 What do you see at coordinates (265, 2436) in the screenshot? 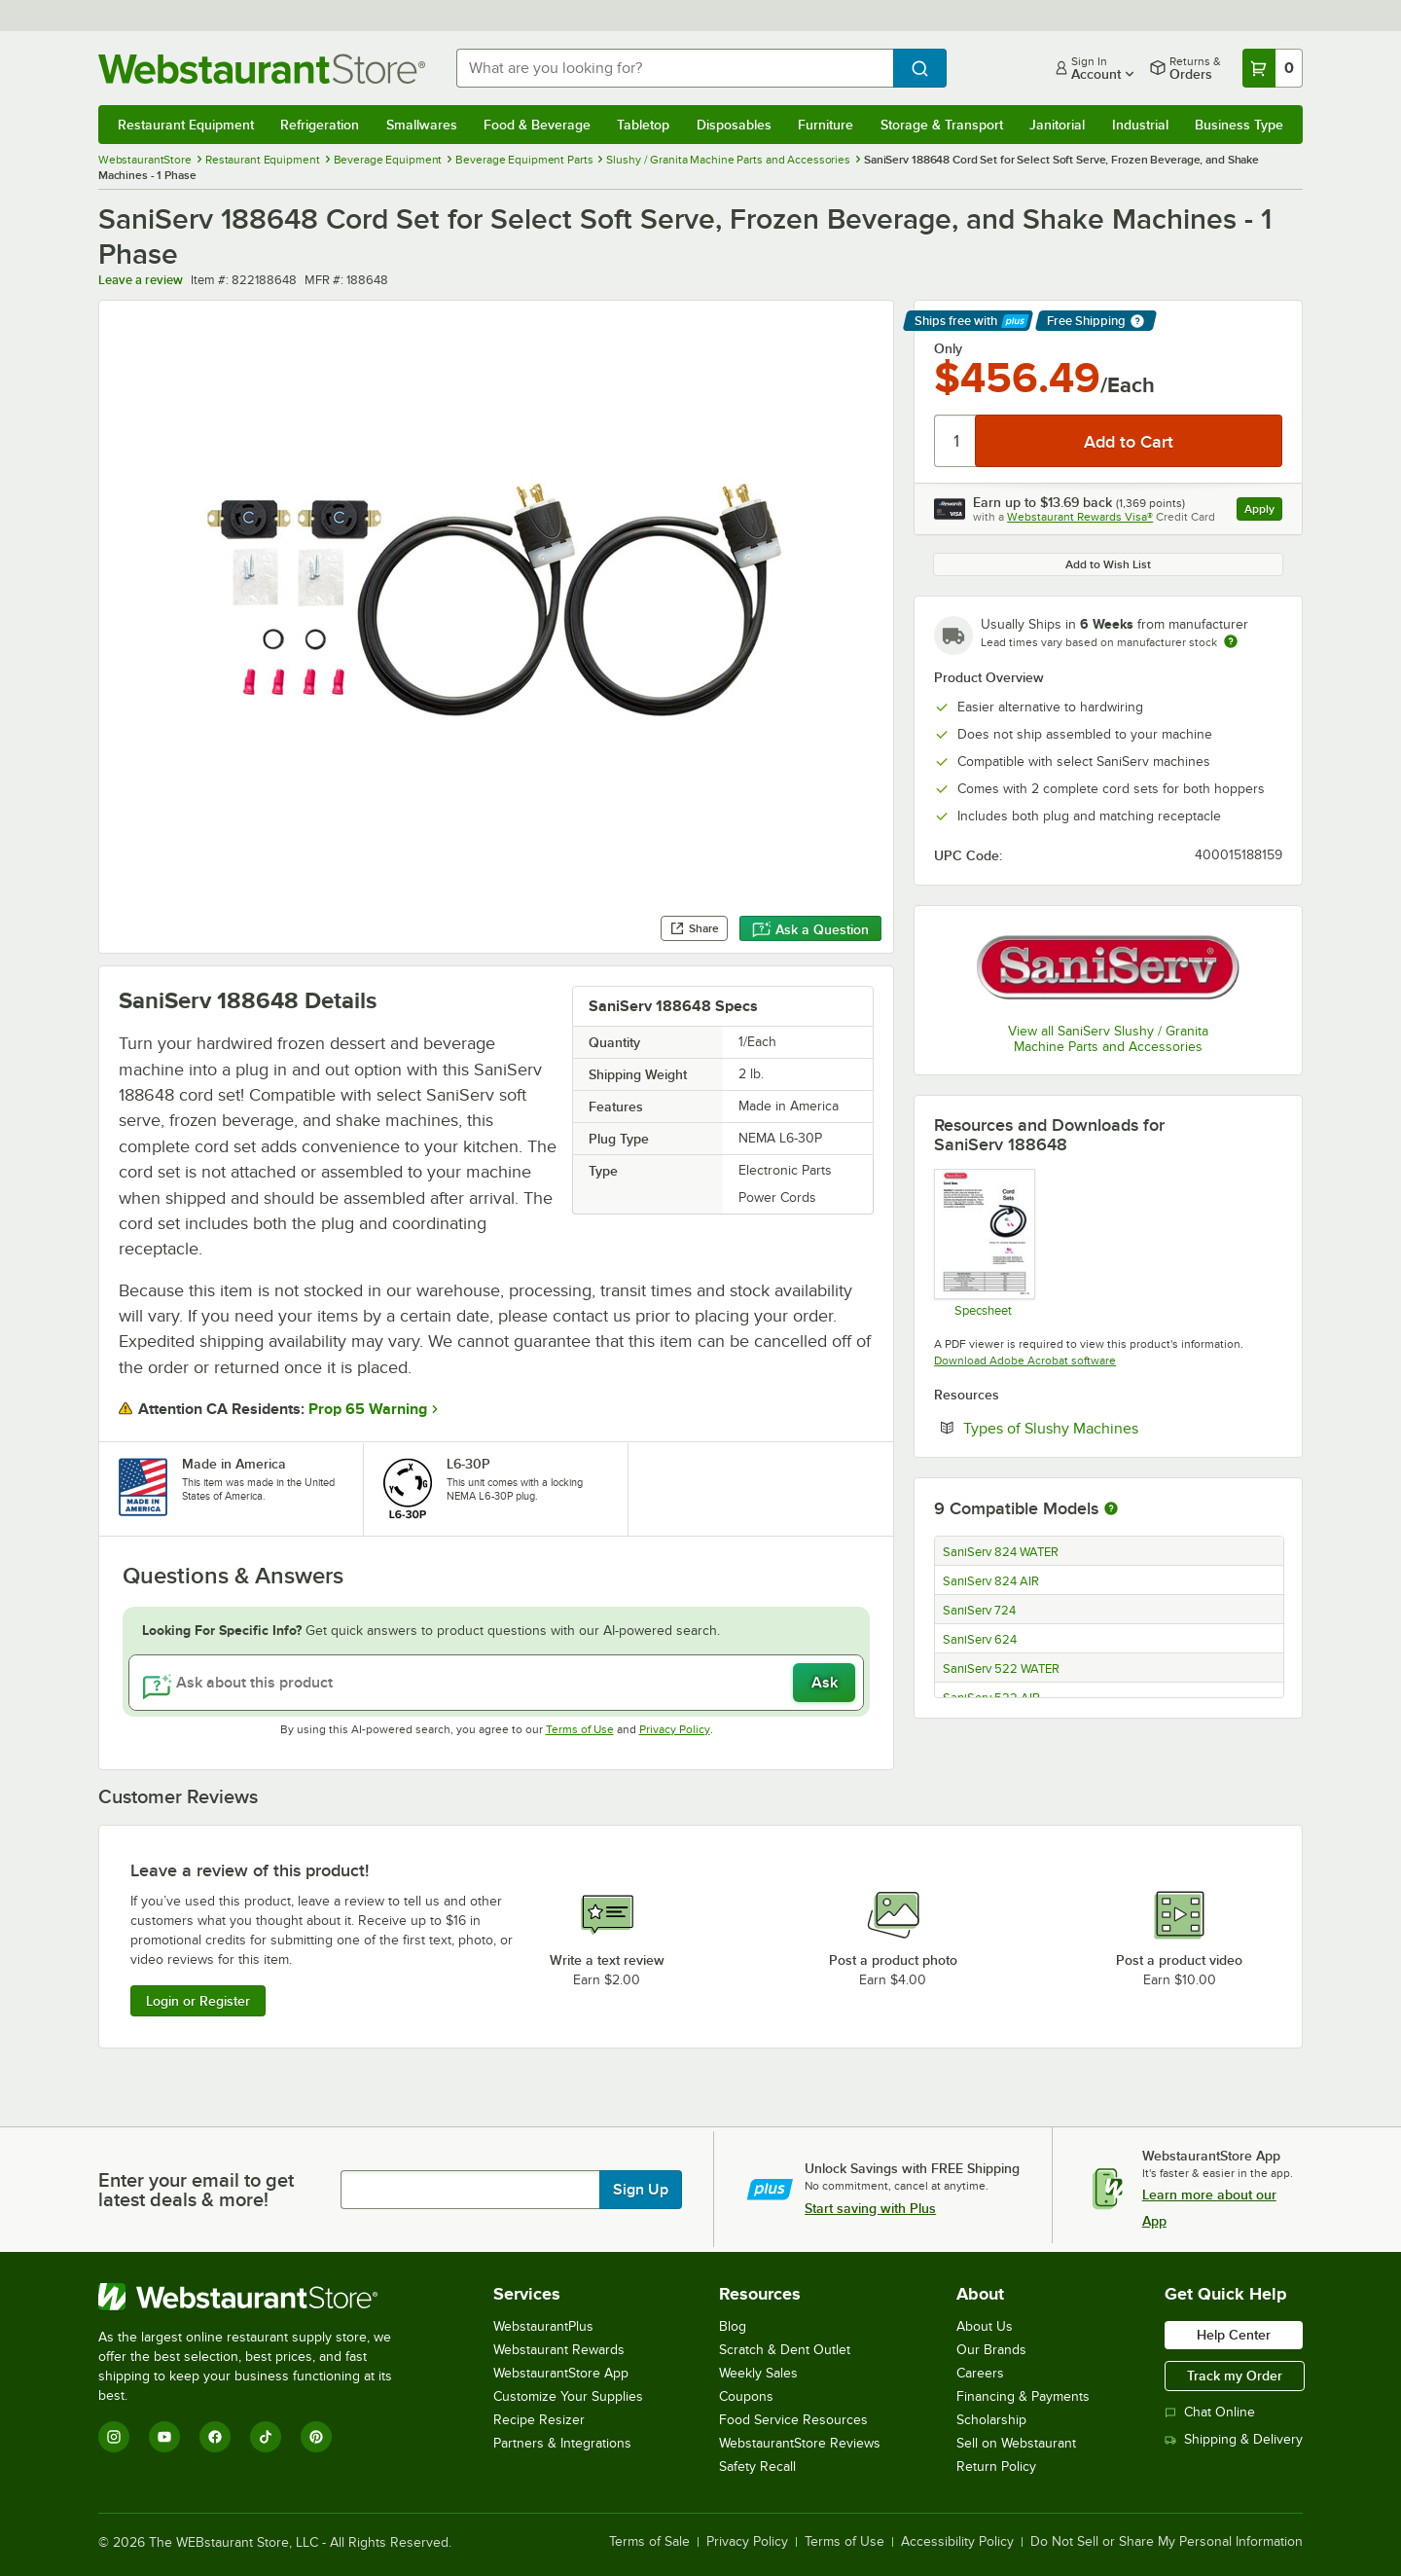
I see `[TikTok]` at bounding box center [265, 2436].